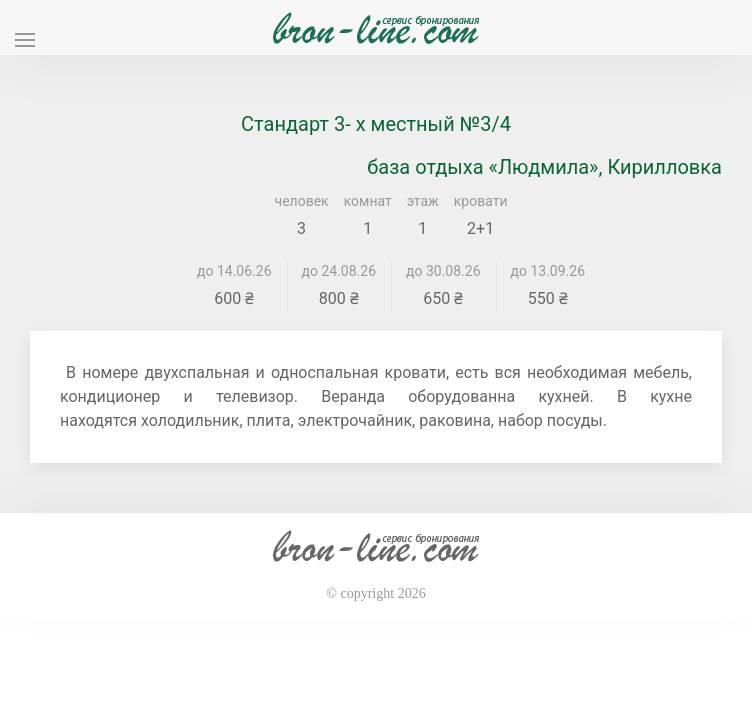 The image size is (752, 720). What do you see at coordinates (548, 271) in the screenshot?
I see `до 13.09.26` at bounding box center [548, 271].